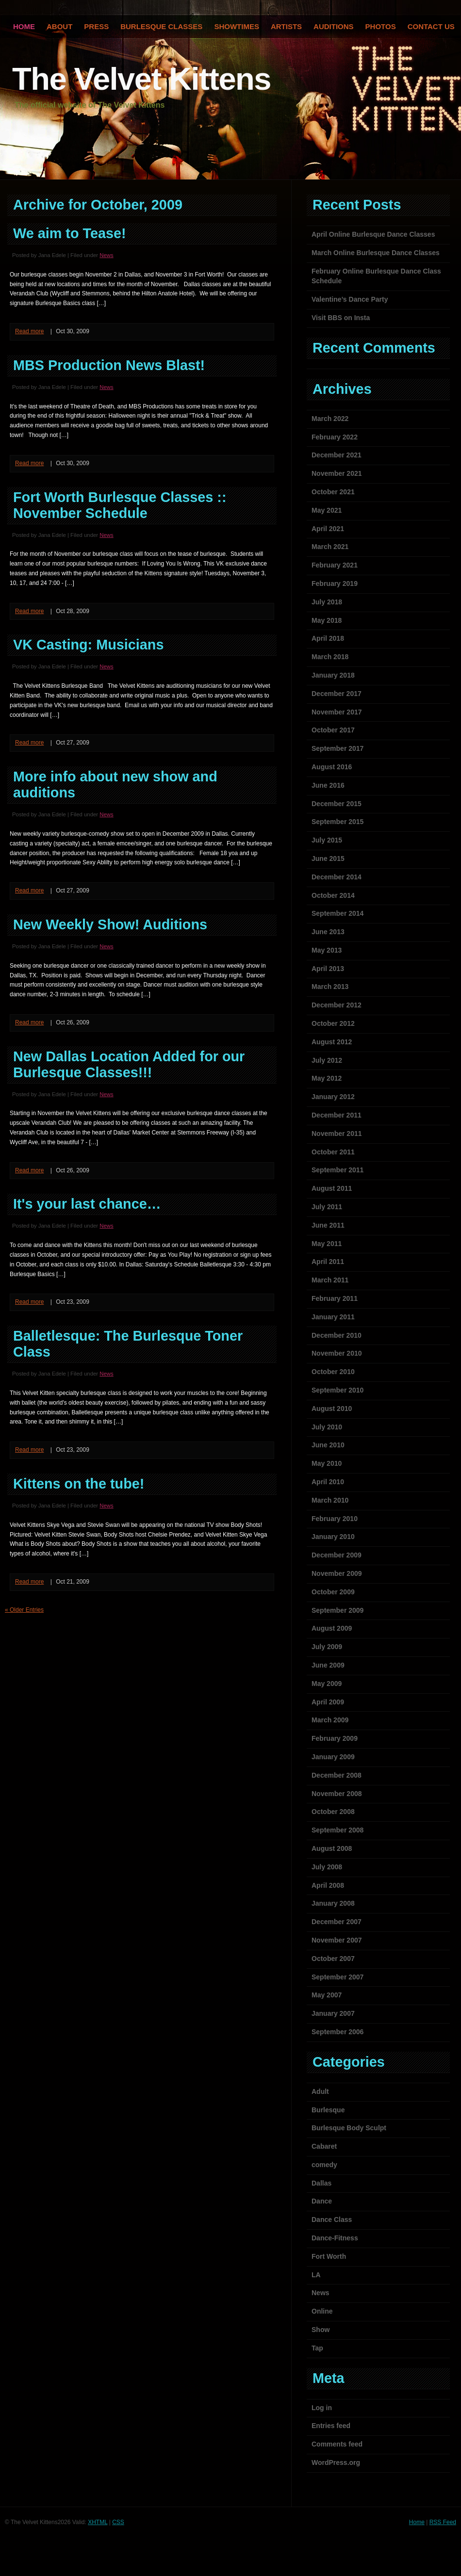 The image size is (461, 2576). Describe the element at coordinates (327, 1463) in the screenshot. I see `May 2010` at that location.